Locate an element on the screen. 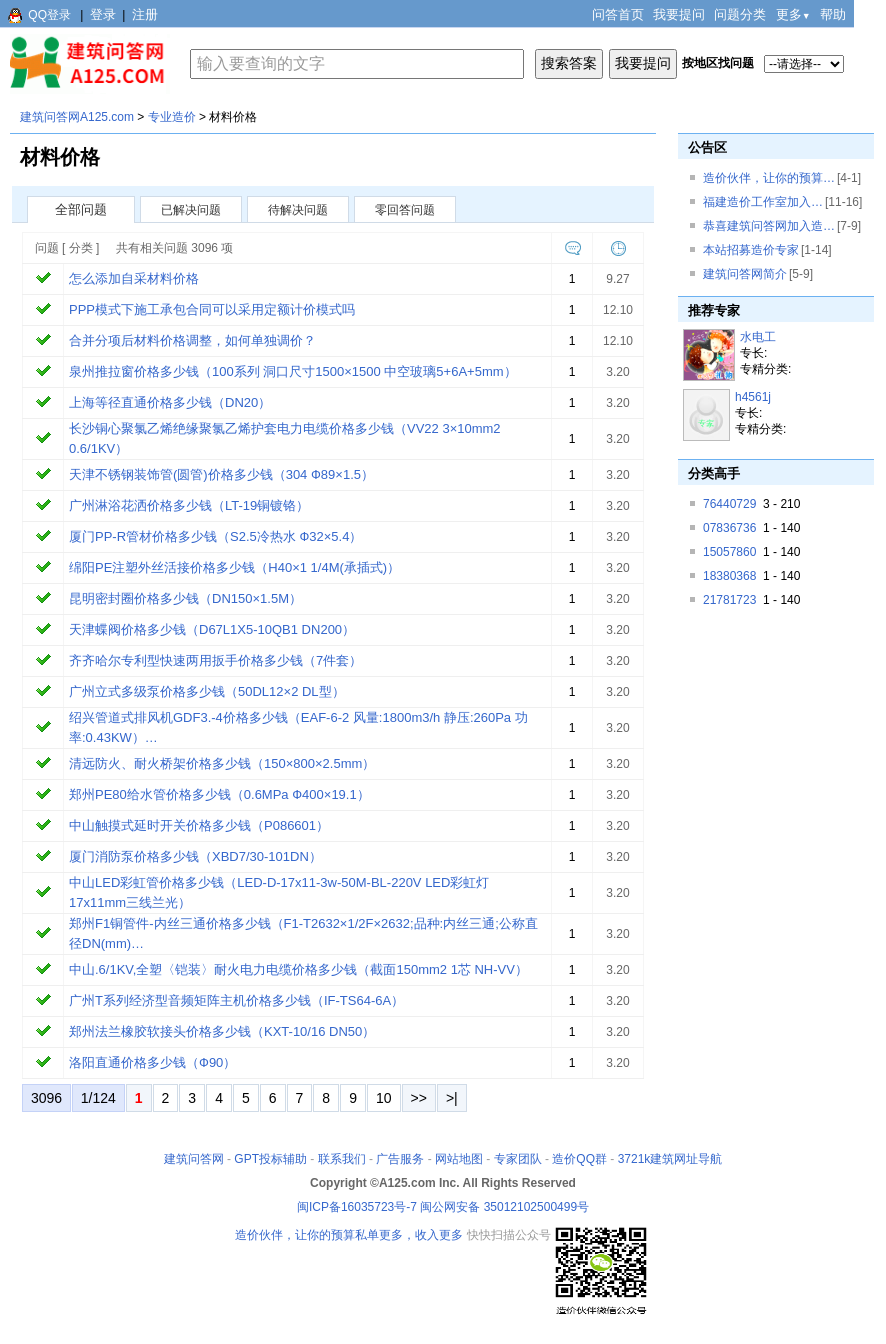 This screenshot has width=886, height=1344. >| is located at coordinates (452, 1098).